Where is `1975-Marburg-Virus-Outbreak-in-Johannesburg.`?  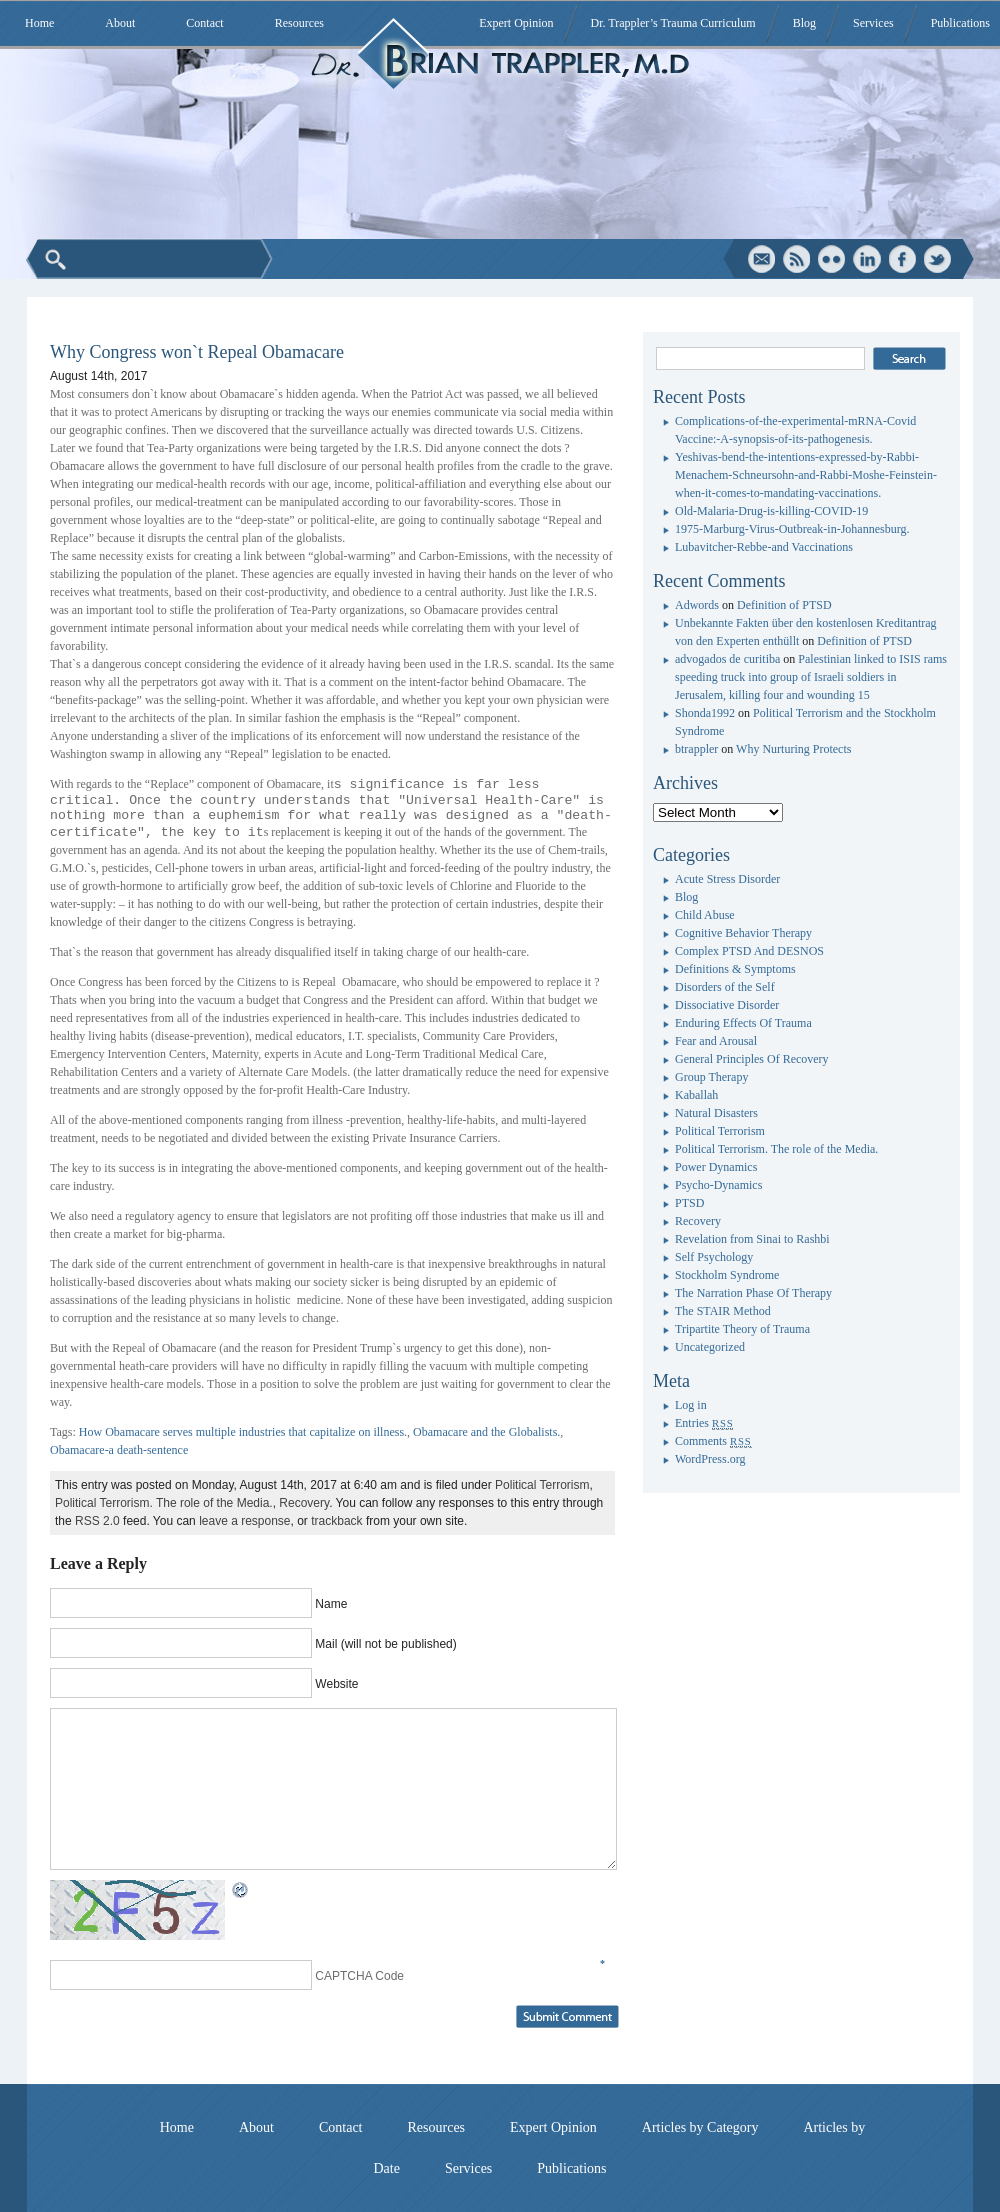 1975-Marburg-Virus-Outbreak-in-Johannesburg. is located at coordinates (792, 529).